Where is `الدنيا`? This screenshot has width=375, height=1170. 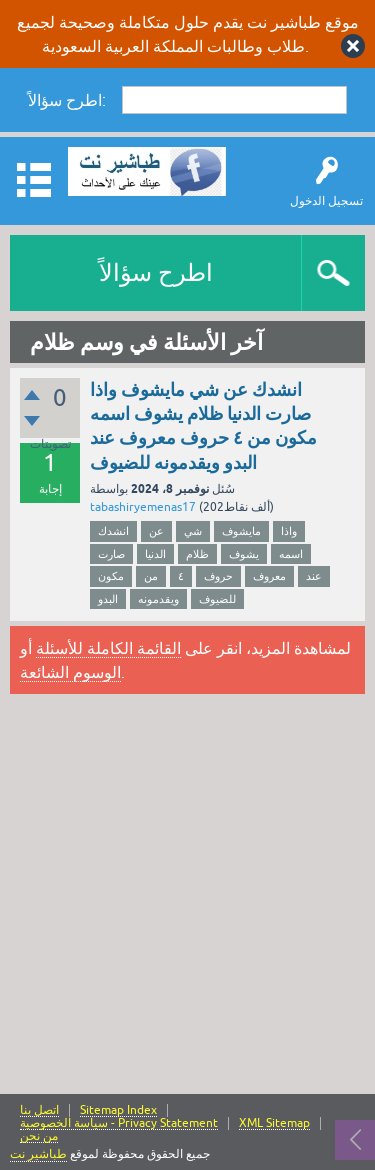
الدنيا is located at coordinates (155, 554).